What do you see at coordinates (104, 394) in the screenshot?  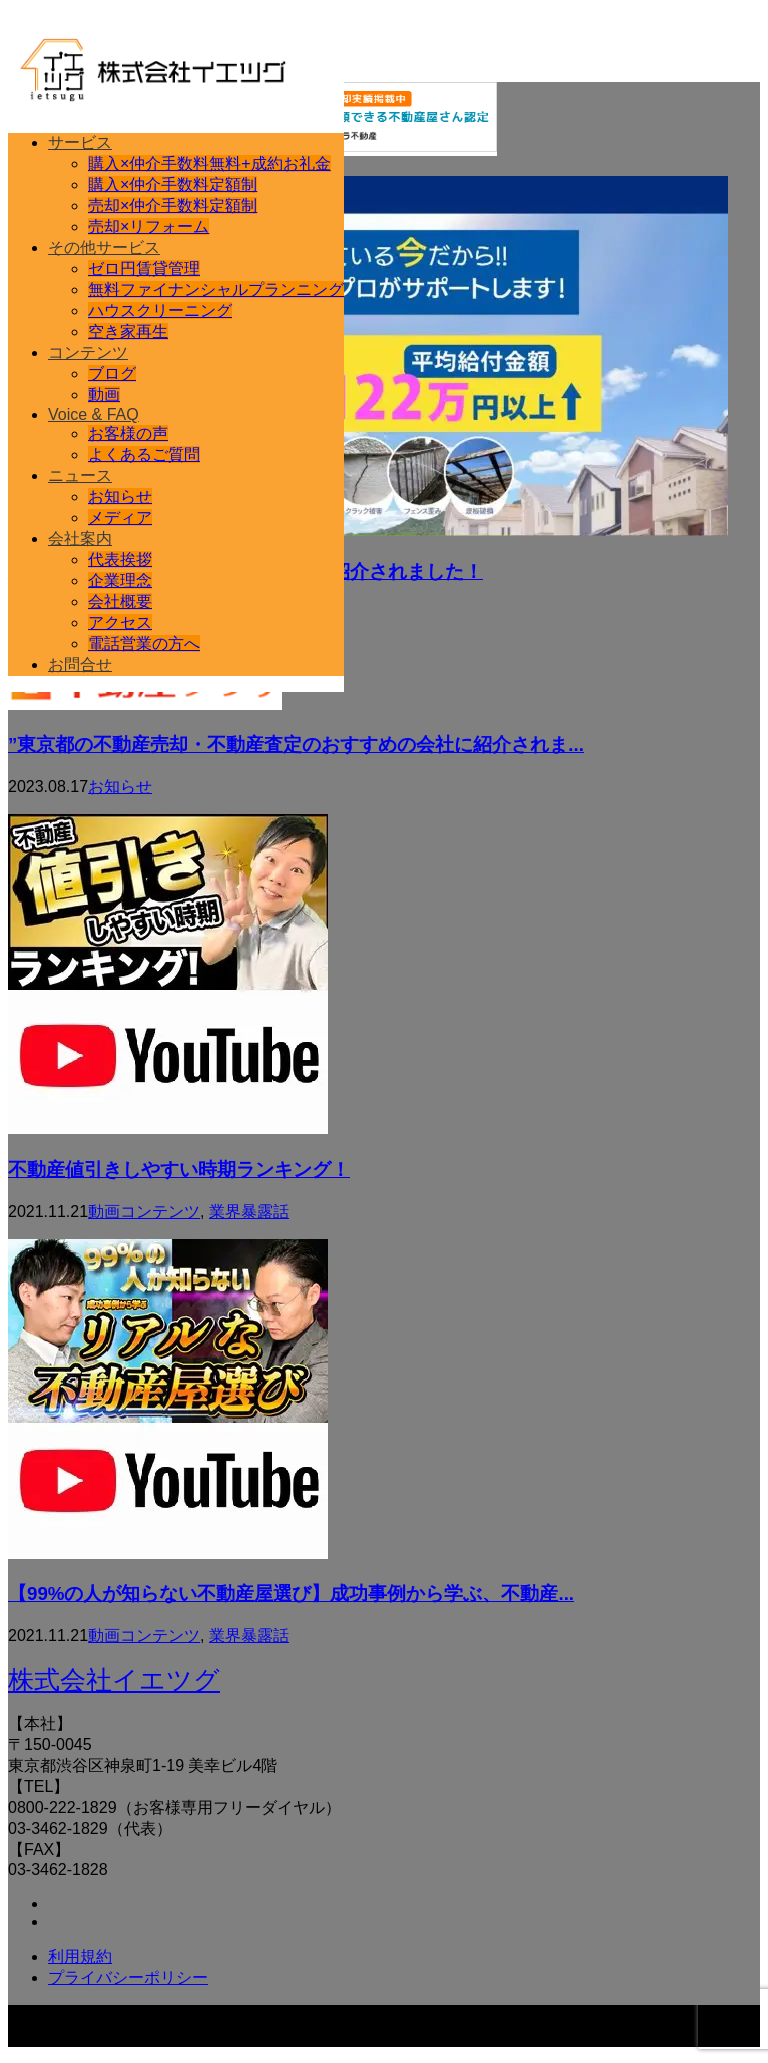 I see `動画` at bounding box center [104, 394].